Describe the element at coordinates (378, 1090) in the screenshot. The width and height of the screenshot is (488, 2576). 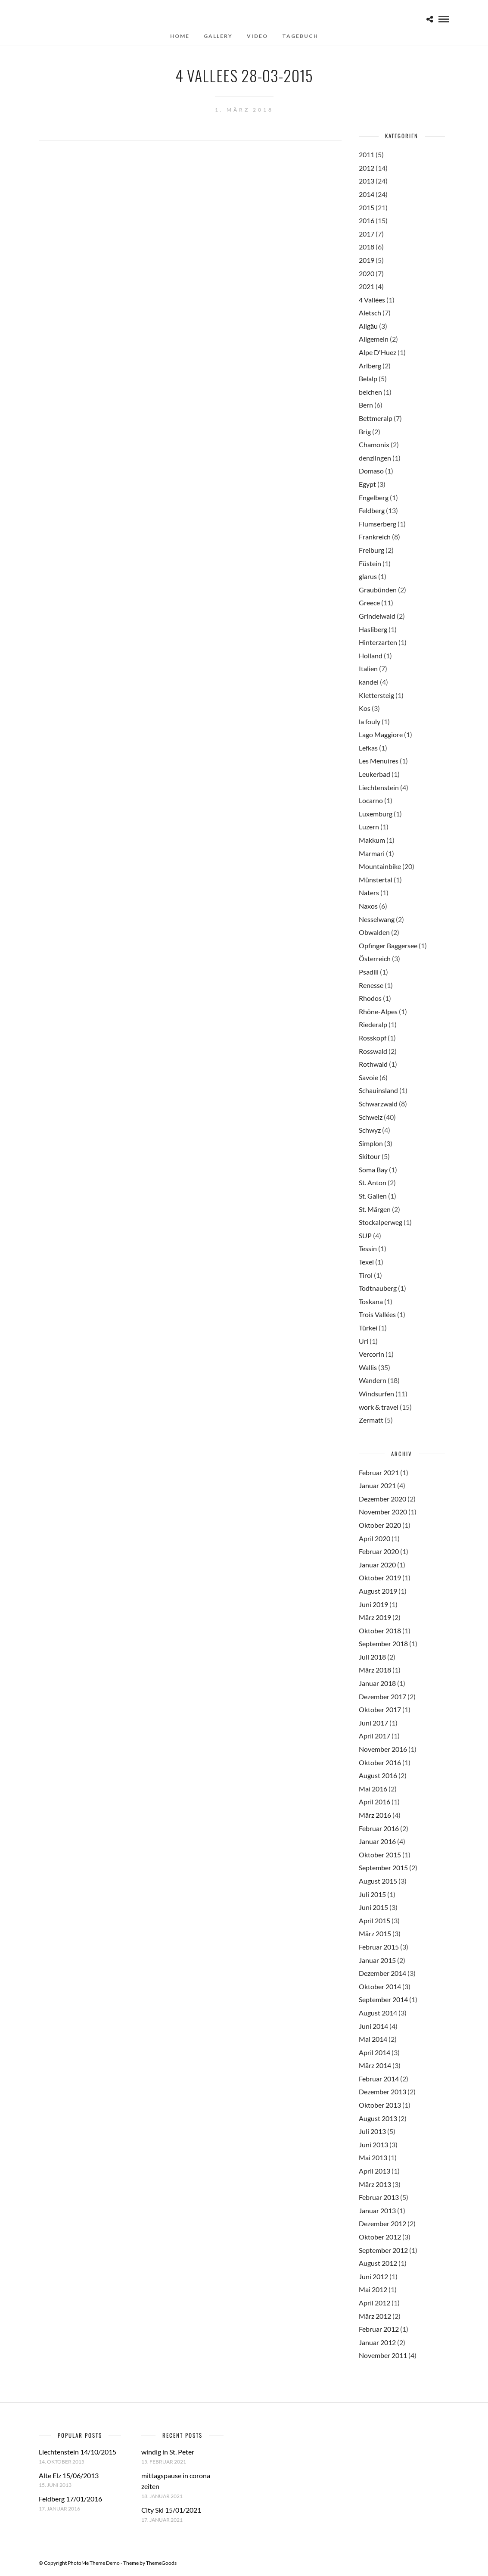
I see `Schauinsland` at that location.